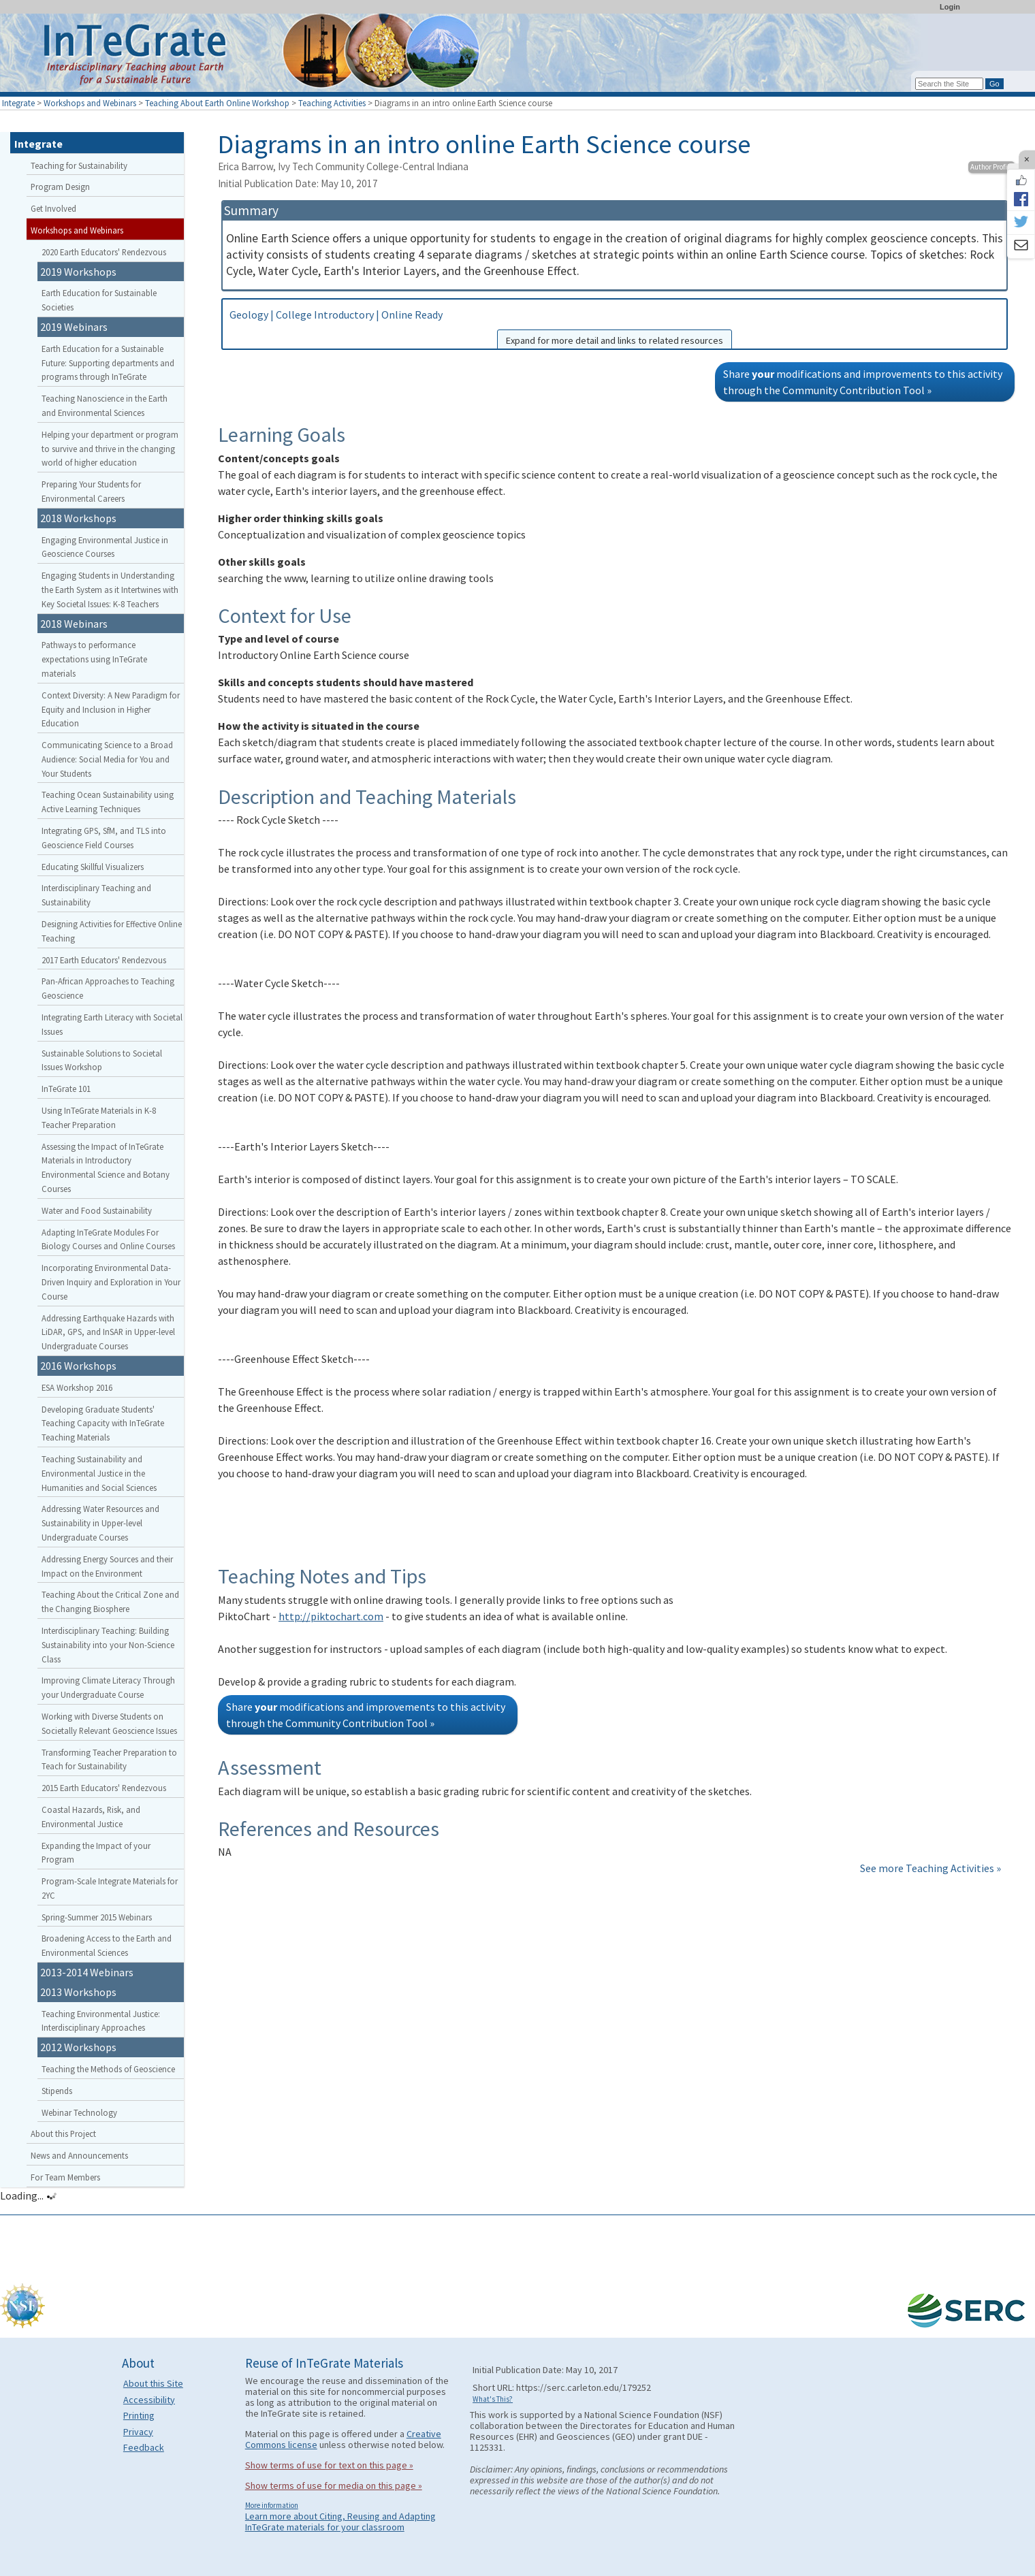  Describe the element at coordinates (77, 1387) in the screenshot. I see `ESA Workshop 2016` at that location.